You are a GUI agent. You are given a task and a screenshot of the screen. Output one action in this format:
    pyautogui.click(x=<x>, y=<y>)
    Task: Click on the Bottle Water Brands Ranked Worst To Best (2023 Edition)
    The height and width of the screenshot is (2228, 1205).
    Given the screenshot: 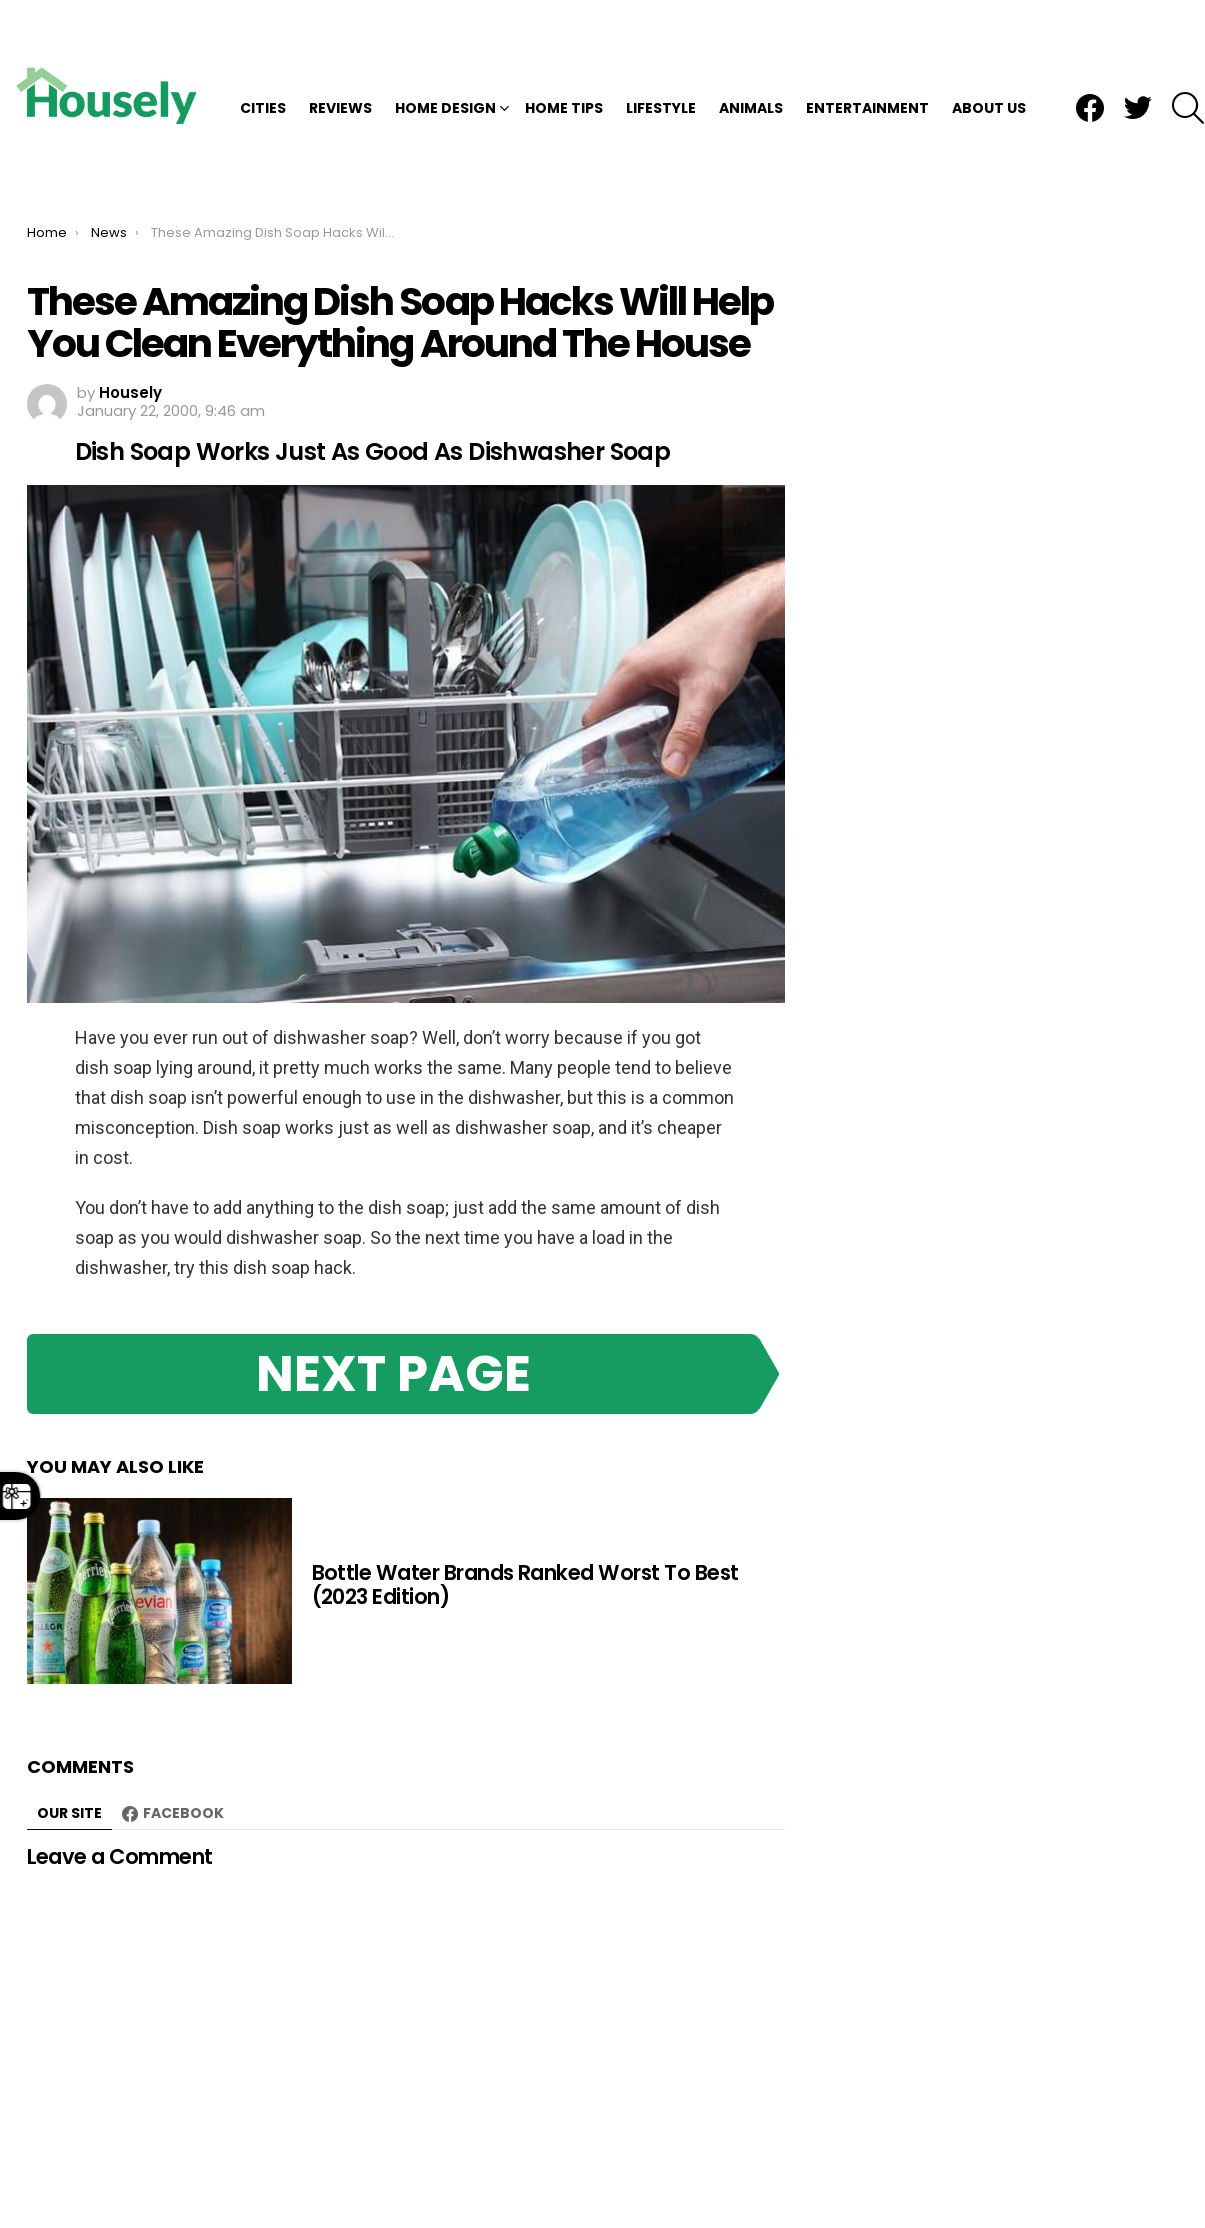 What is the action you would take?
    pyautogui.click(x=525, y=1457)
    